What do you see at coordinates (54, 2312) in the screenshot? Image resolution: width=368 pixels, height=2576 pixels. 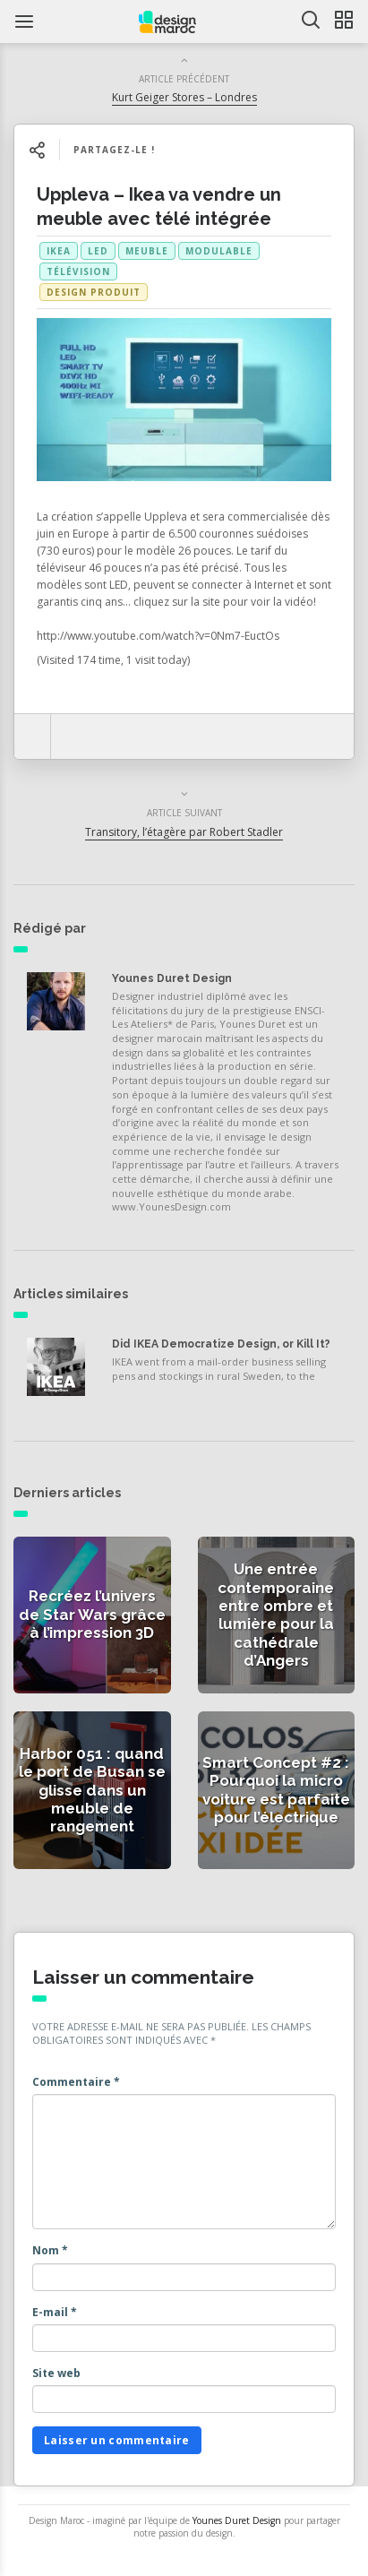 I see `E-mail` at bounding box center [54, 2312].